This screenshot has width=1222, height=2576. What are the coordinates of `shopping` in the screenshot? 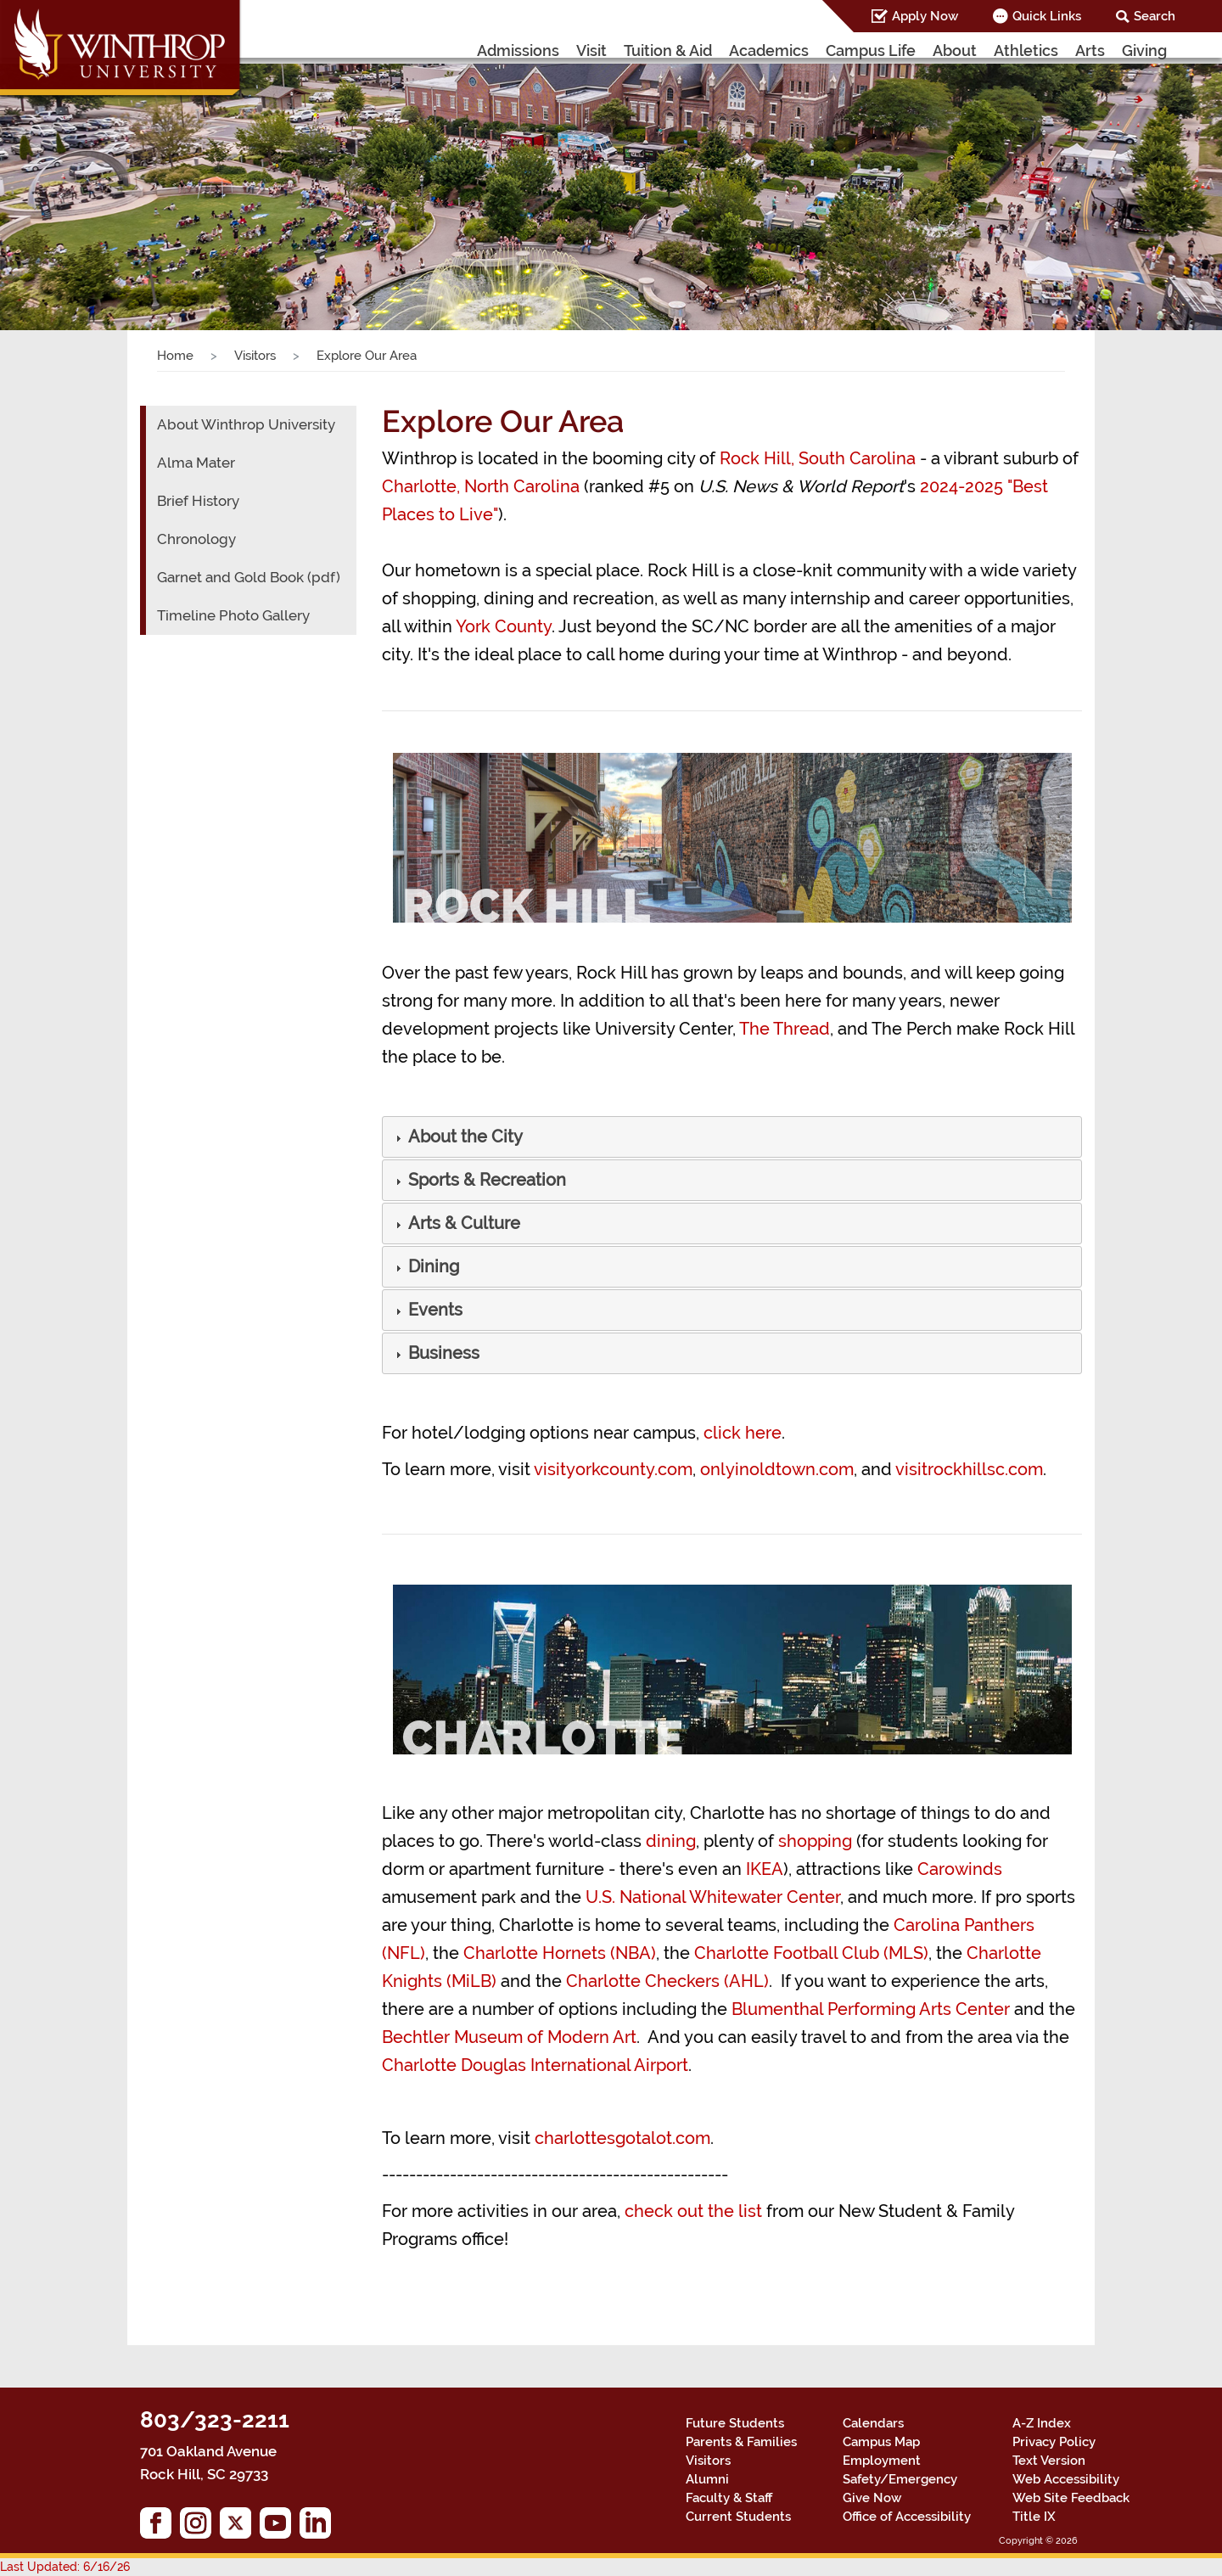 It's located at (815, 1841).